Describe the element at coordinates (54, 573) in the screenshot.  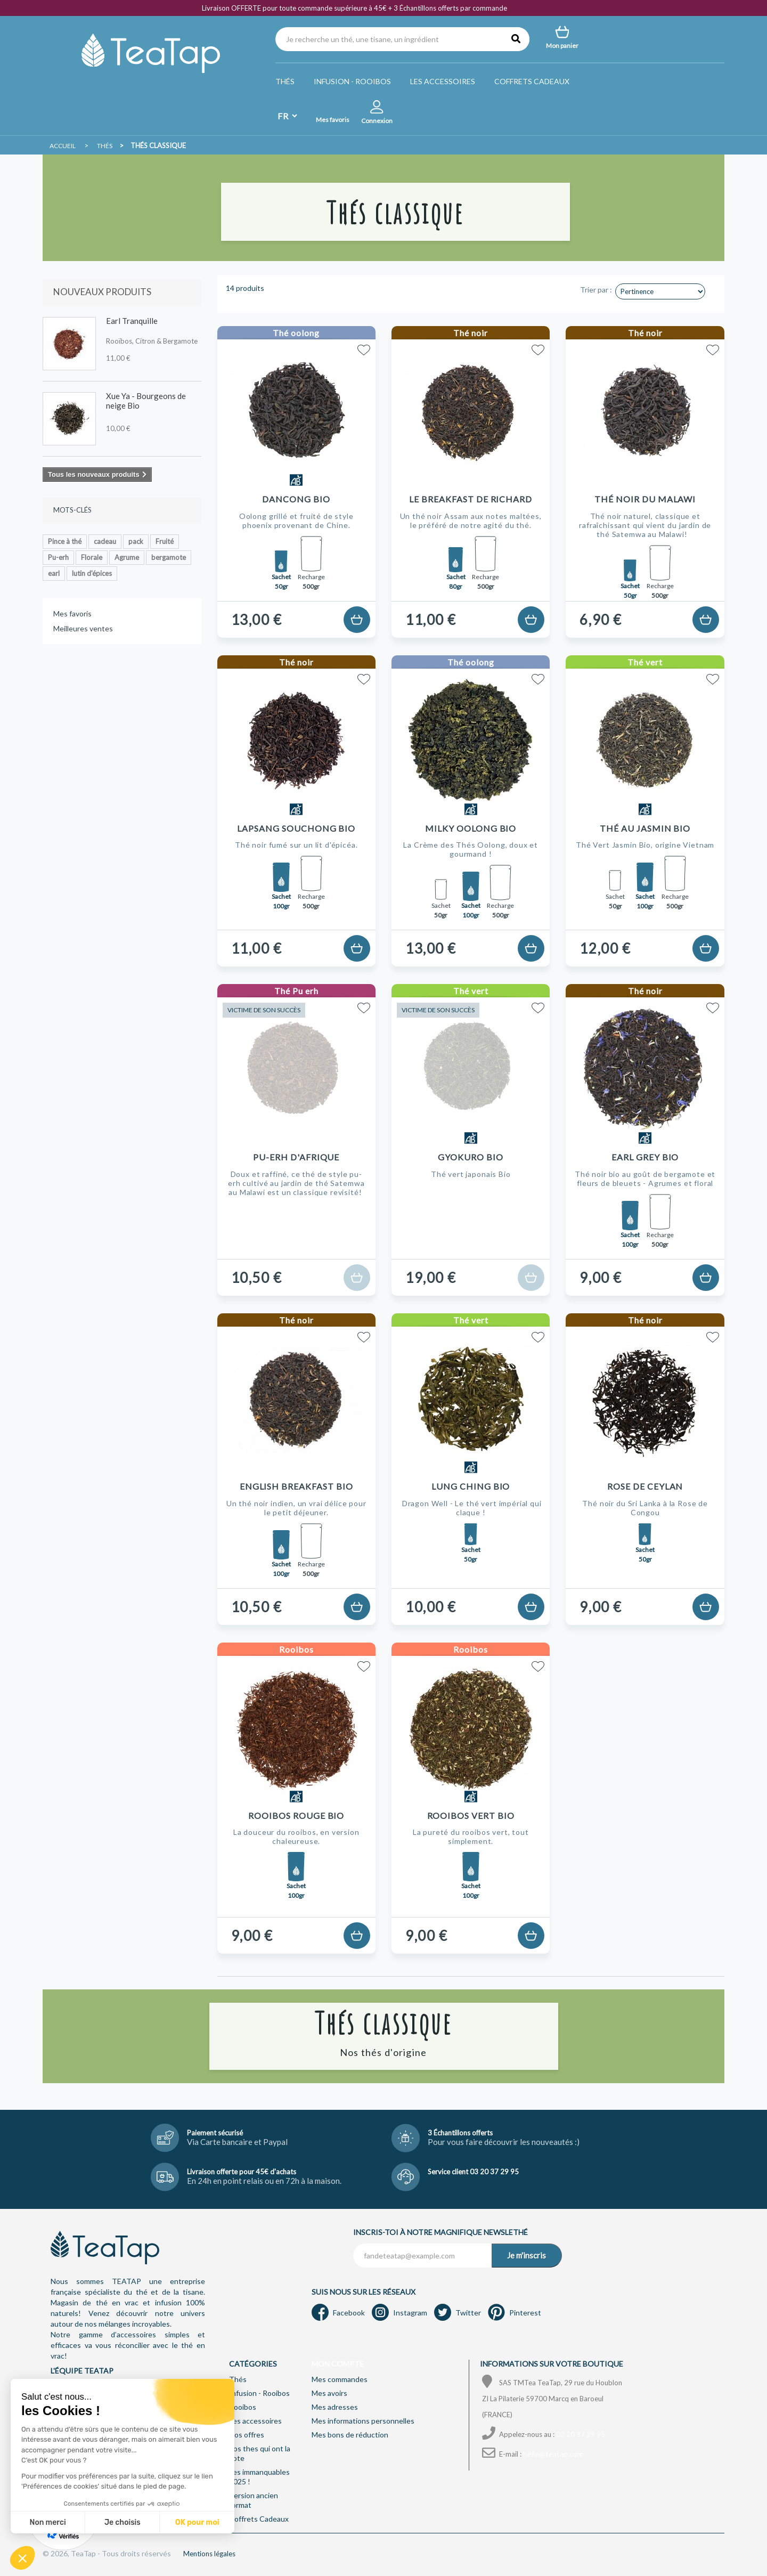
I see `earl` at that location.